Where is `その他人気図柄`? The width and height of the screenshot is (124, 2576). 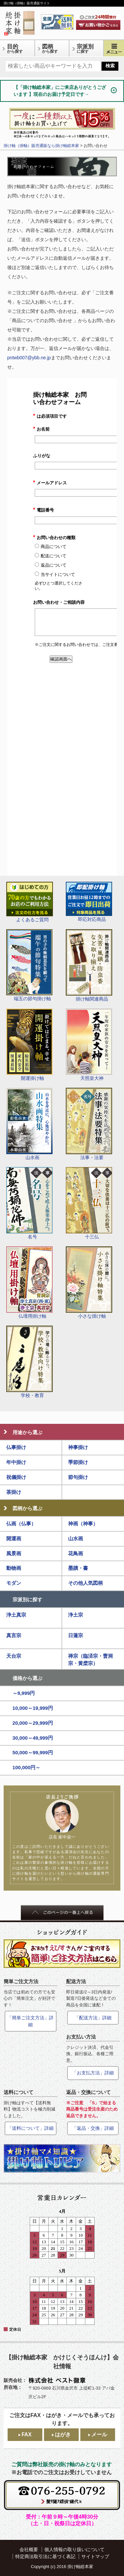
その他人気図柄 is located at coordinates (85, 1583).